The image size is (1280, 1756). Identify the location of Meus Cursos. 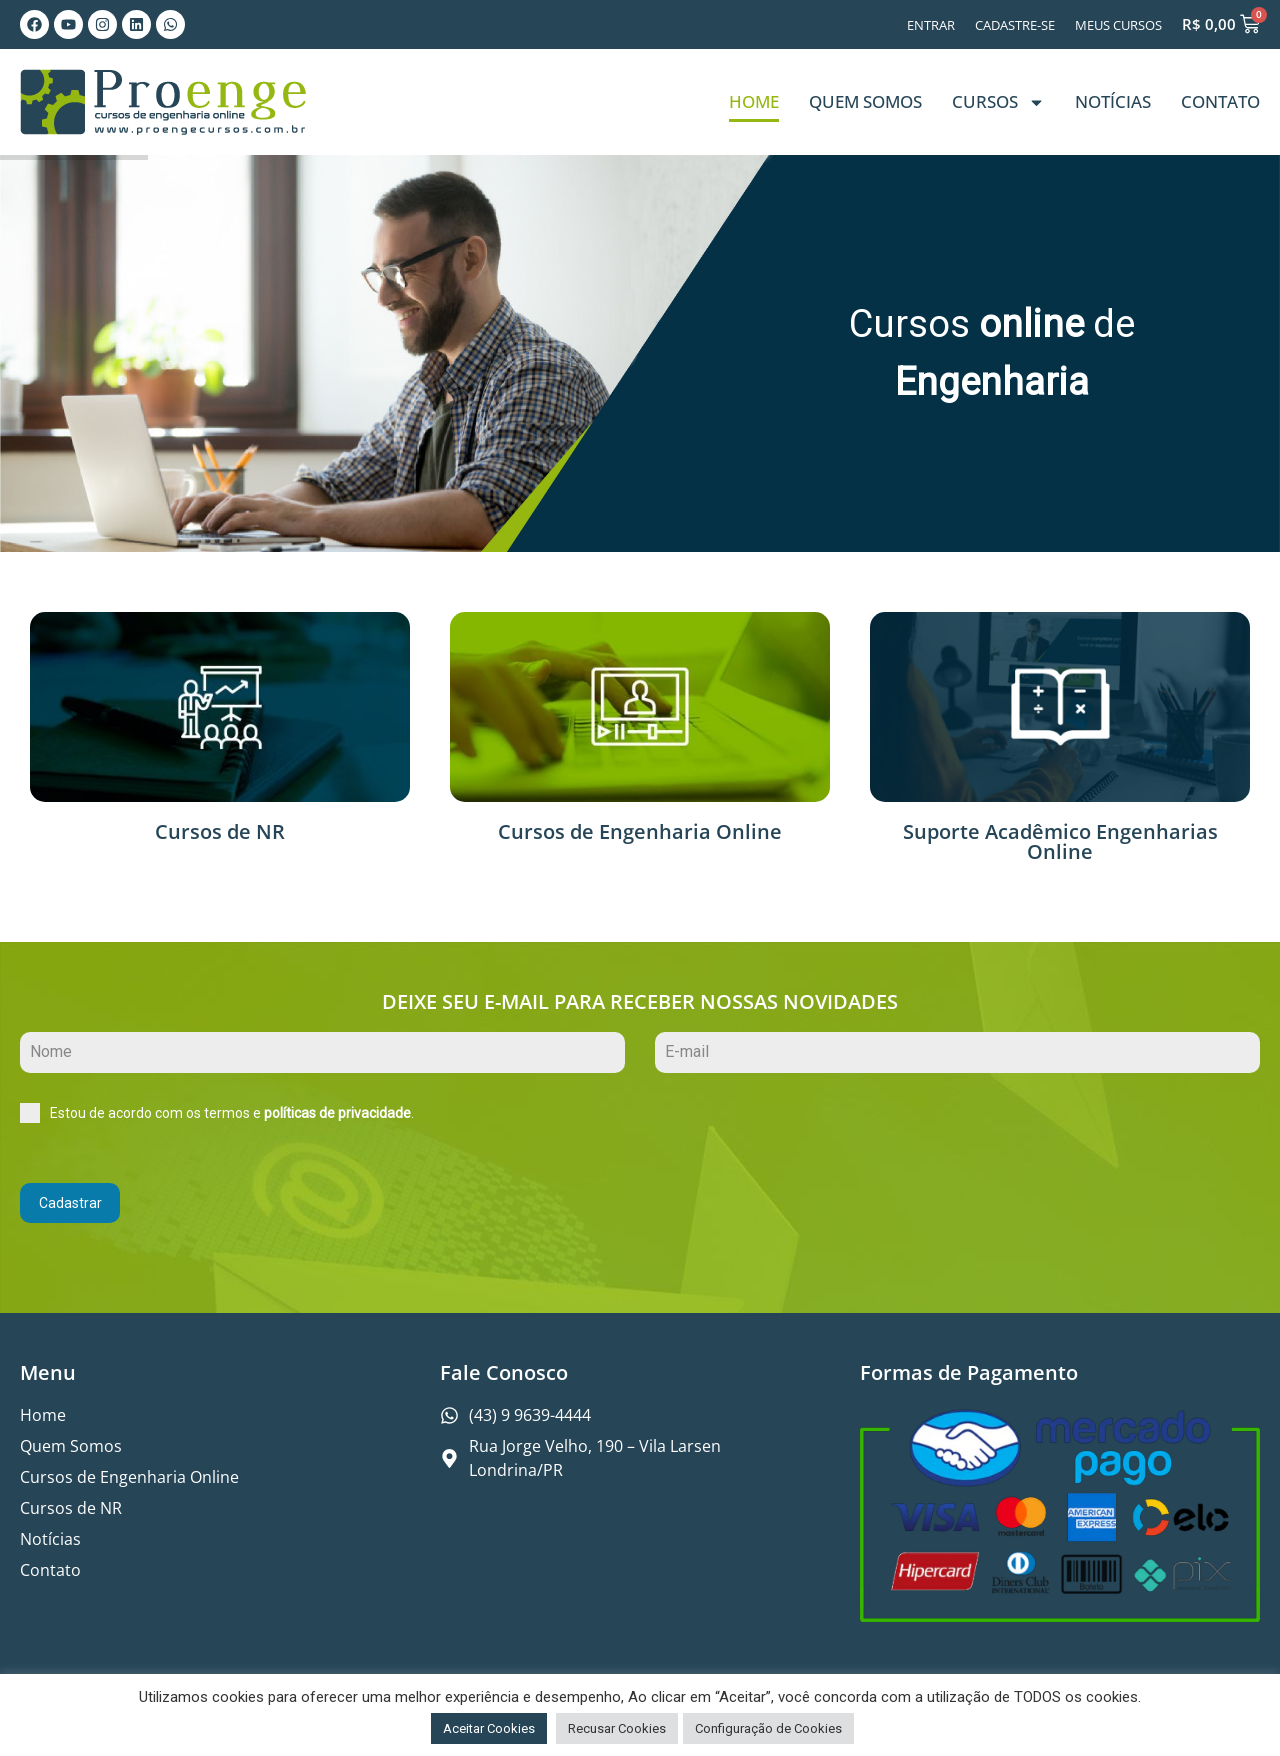
(1118, 25).